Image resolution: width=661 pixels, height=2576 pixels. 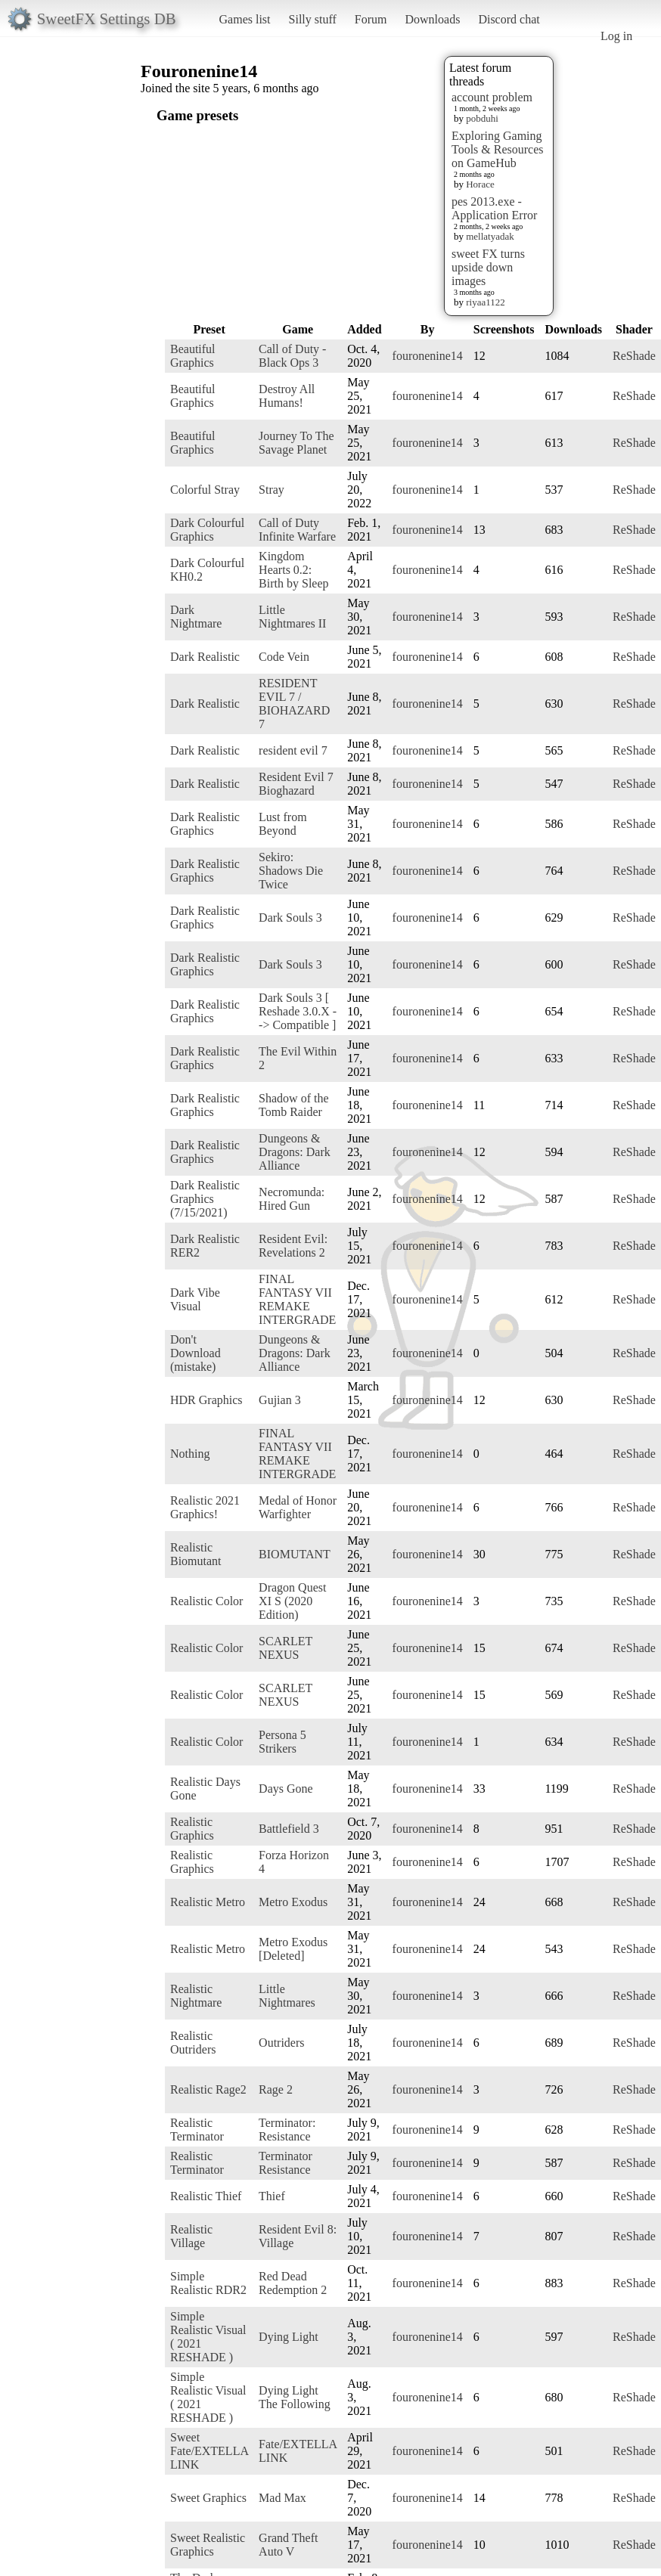 What do you see at coordinates (205, 1507) in the screenshot?
I see `Realistic 2021 Graphics!` at bounding box center [205, 1507].